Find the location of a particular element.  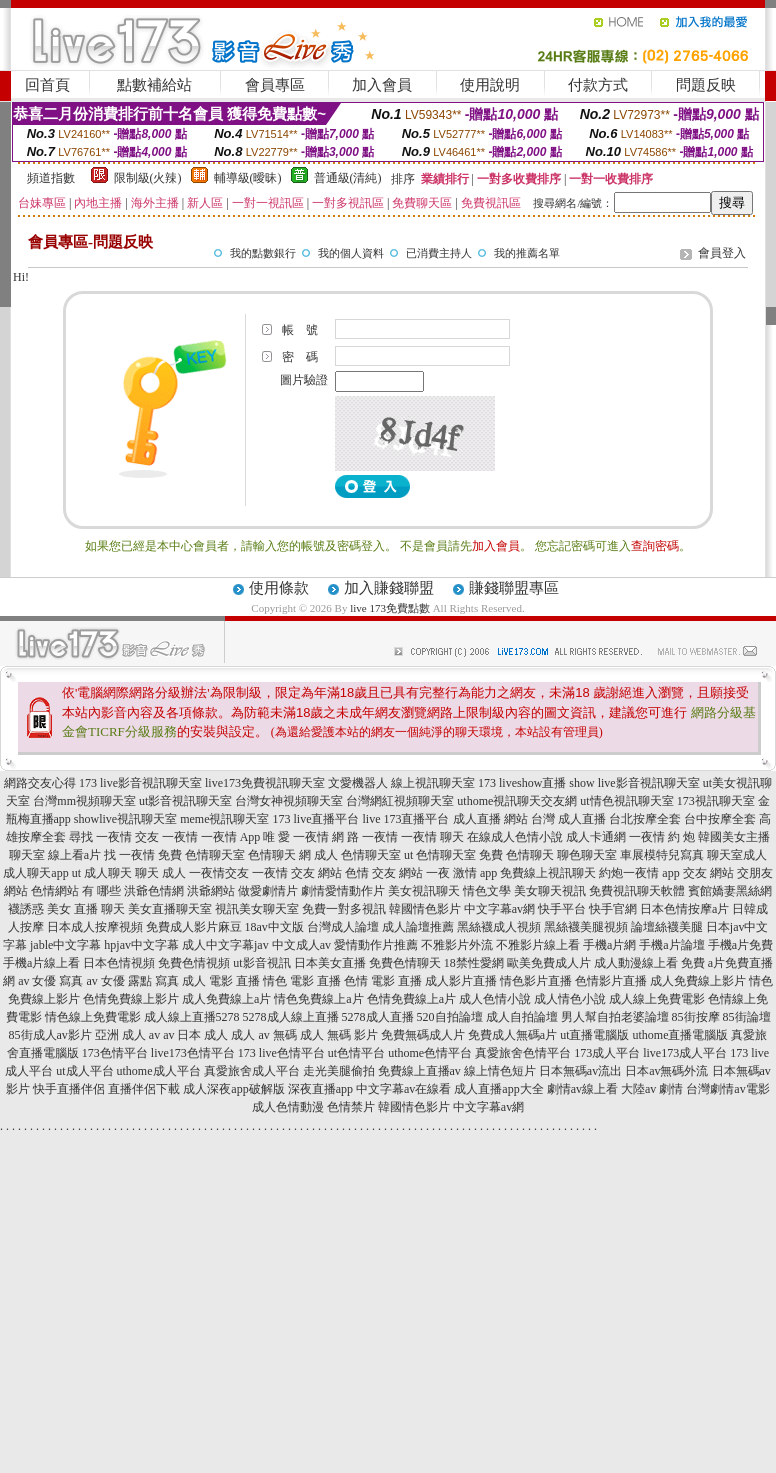

不雅影片外流 is located at coordinates (457, 945).